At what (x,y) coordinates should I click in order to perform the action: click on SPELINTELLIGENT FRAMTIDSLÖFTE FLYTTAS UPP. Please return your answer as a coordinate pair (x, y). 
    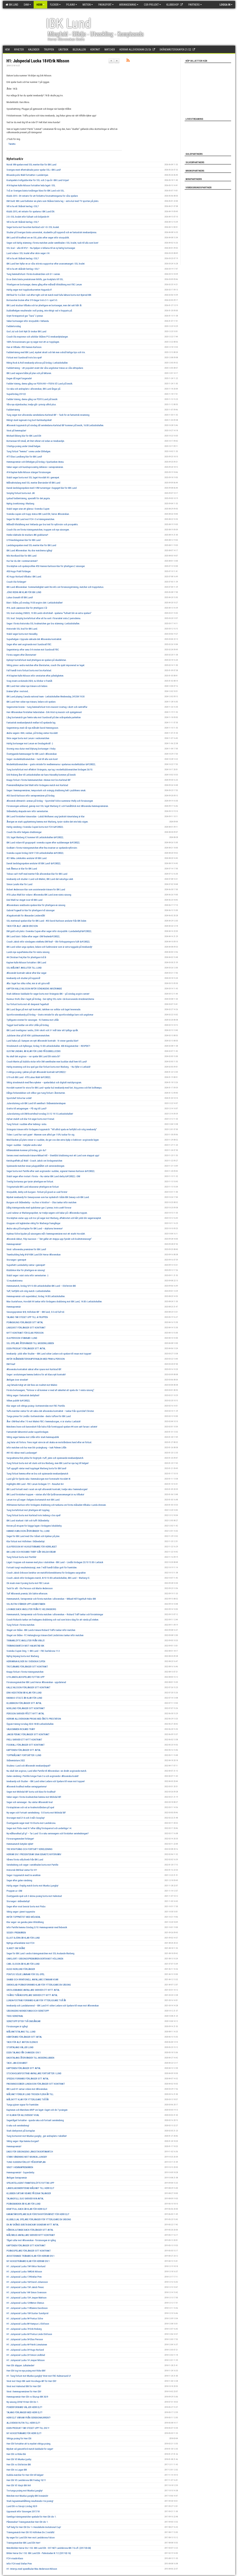
    Looking at the image, I should click on (30, 2182).